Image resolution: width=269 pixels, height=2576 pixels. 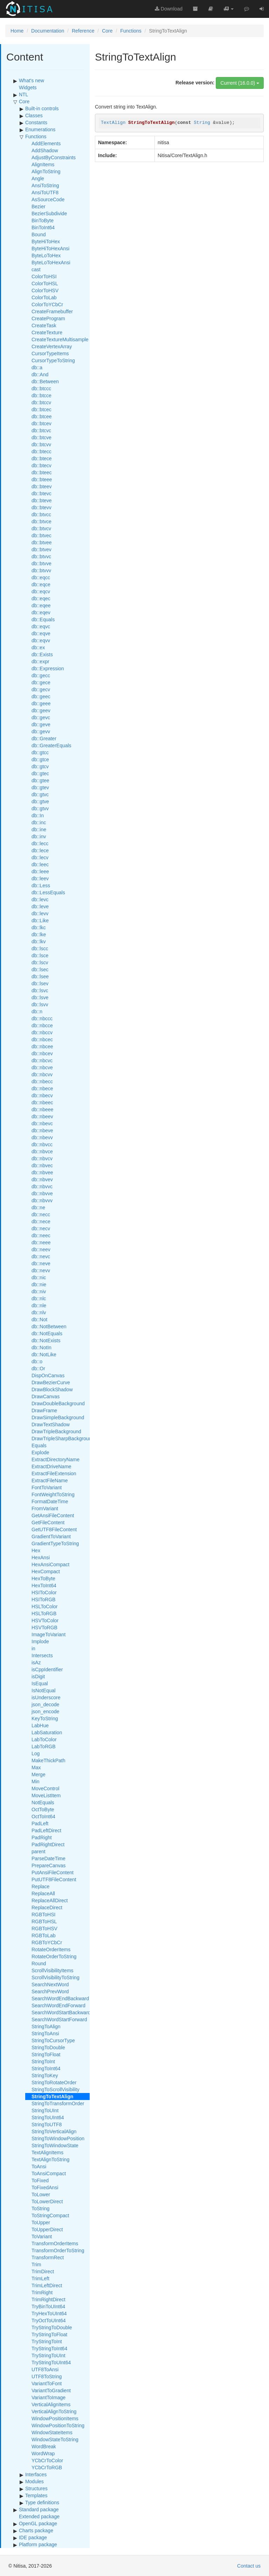 I want to click on OctToInt64, so click(x=43, y=1816).